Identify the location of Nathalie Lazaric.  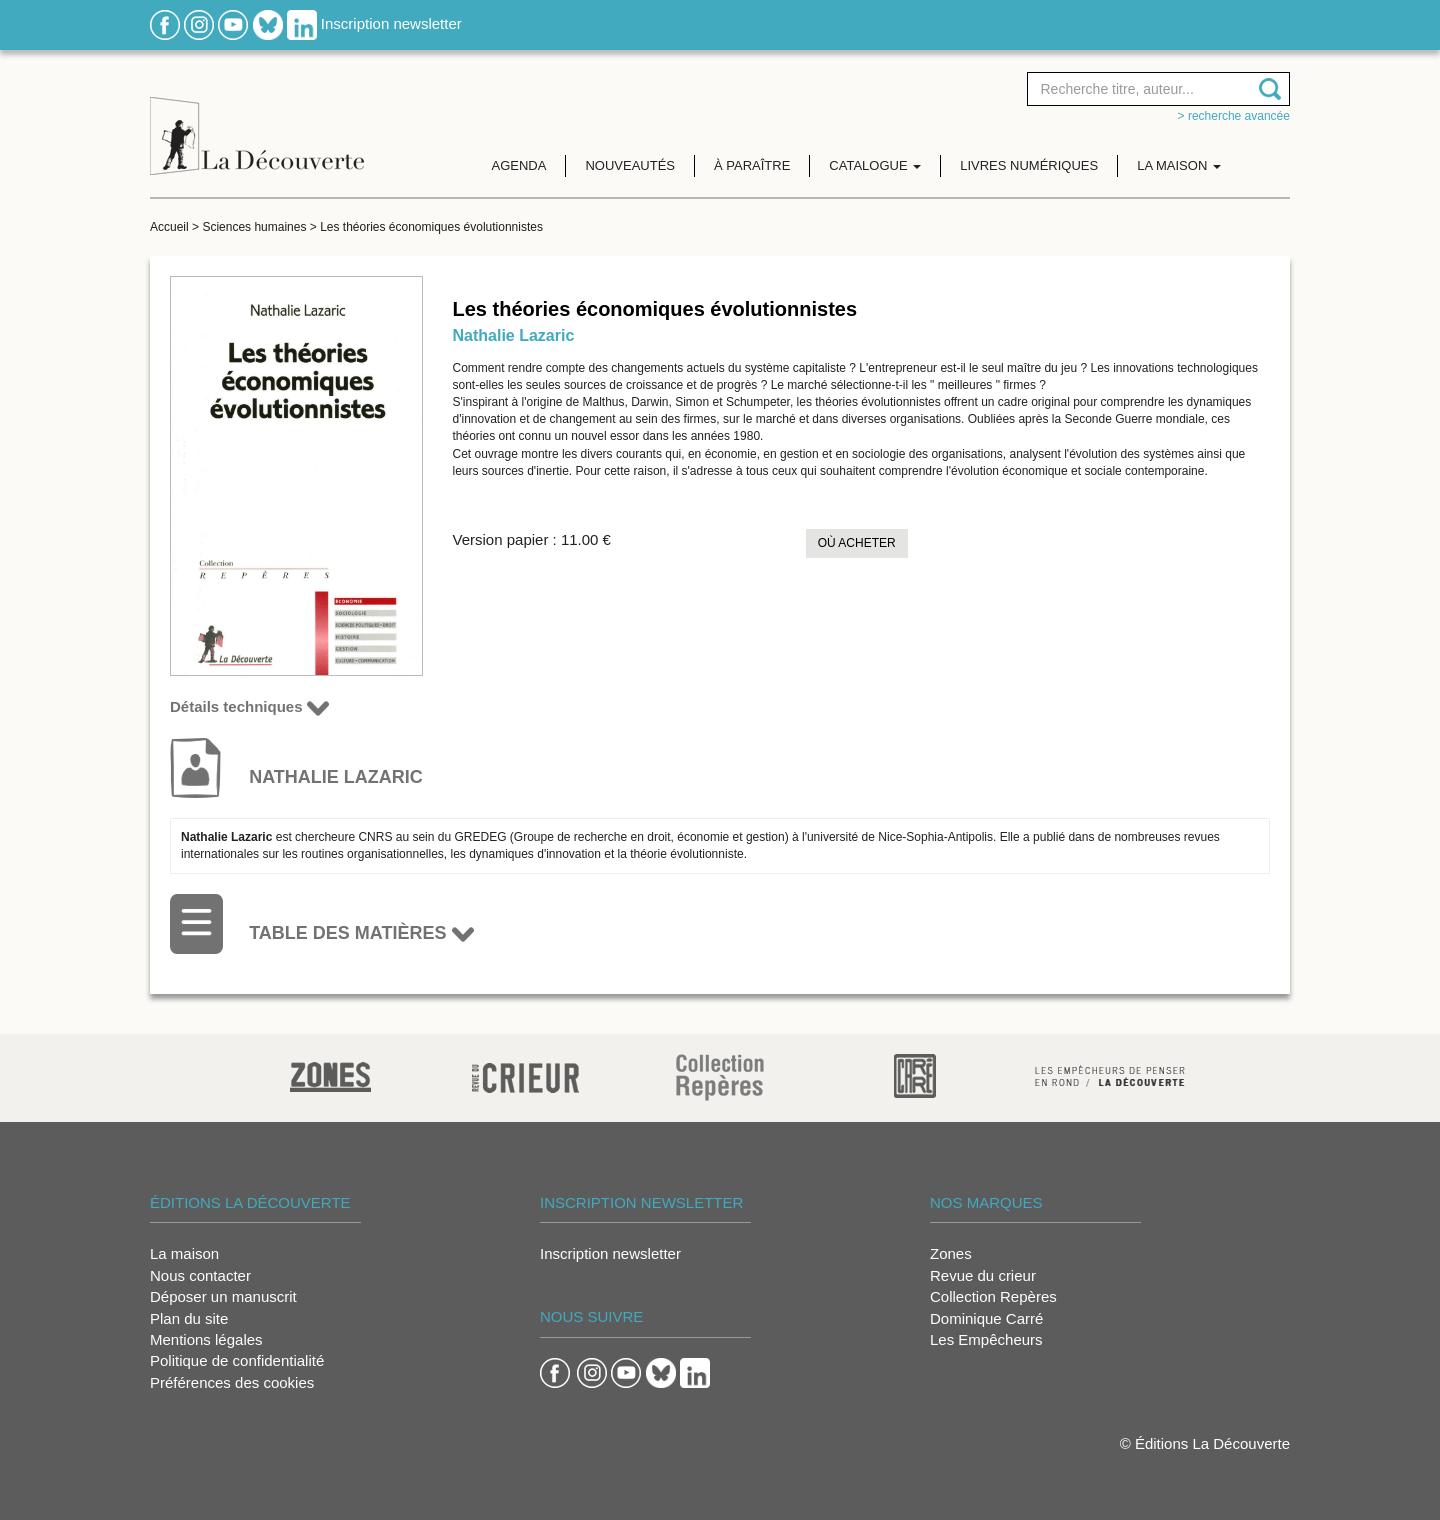
(514, 335).